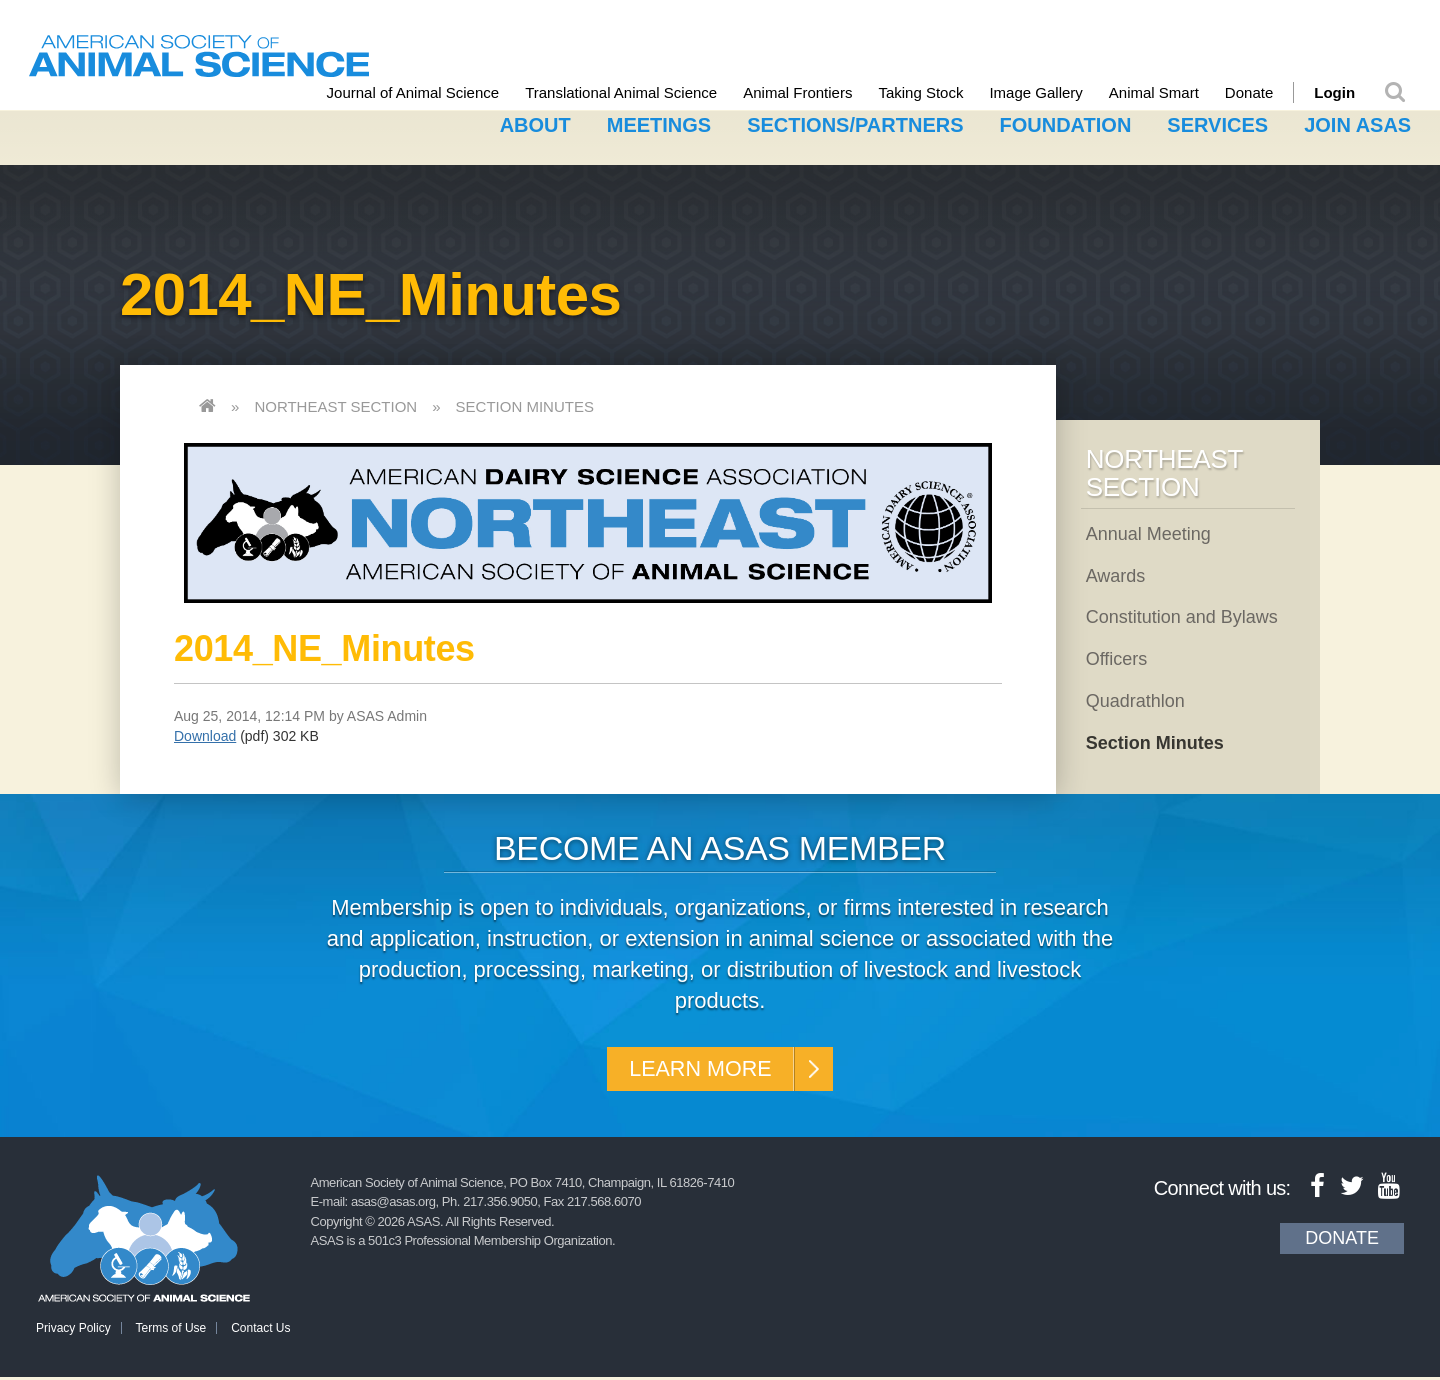 The image size is (1440, 1380). Describe the element at coordinates (934, 92) in the screenshot. I see `Taking Stock` at that location.